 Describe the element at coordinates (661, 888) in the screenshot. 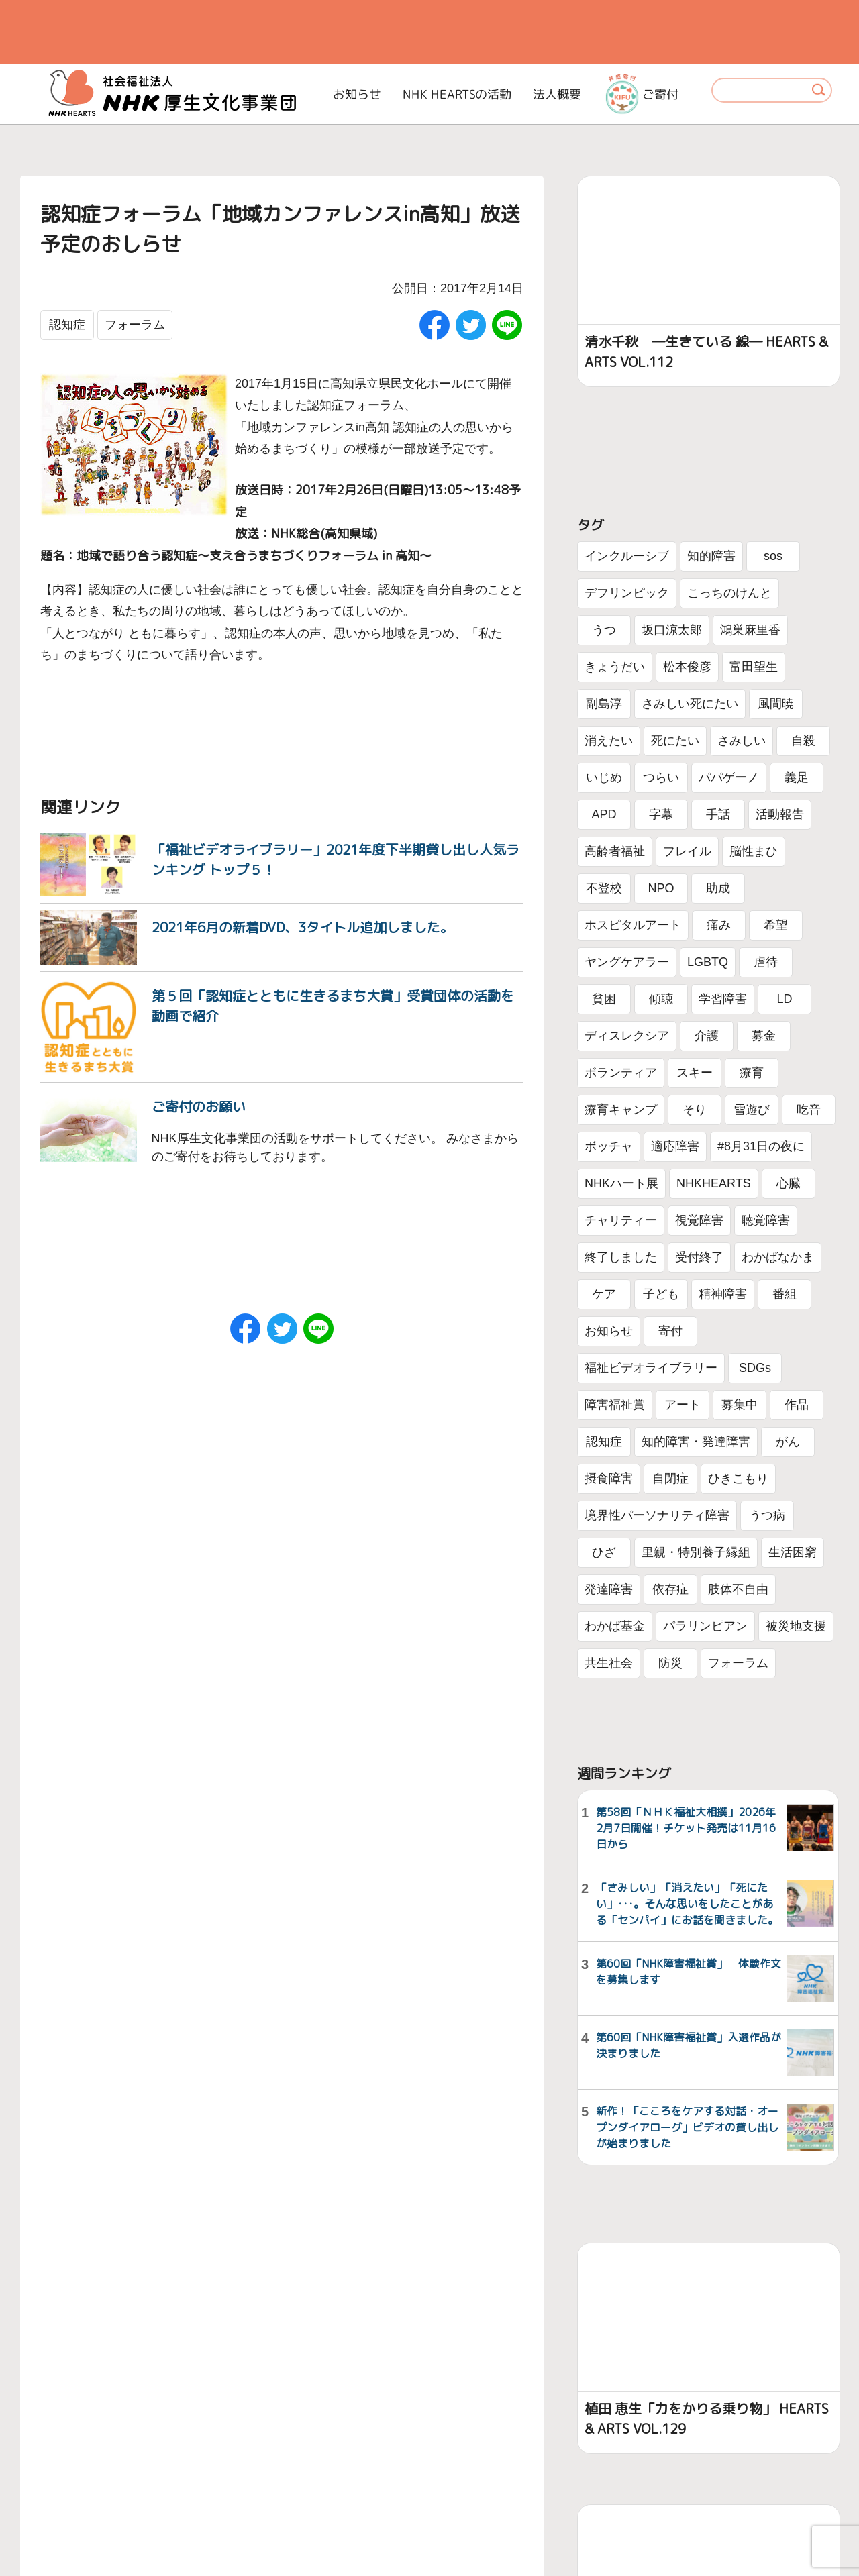

I see `NPO` at that location.